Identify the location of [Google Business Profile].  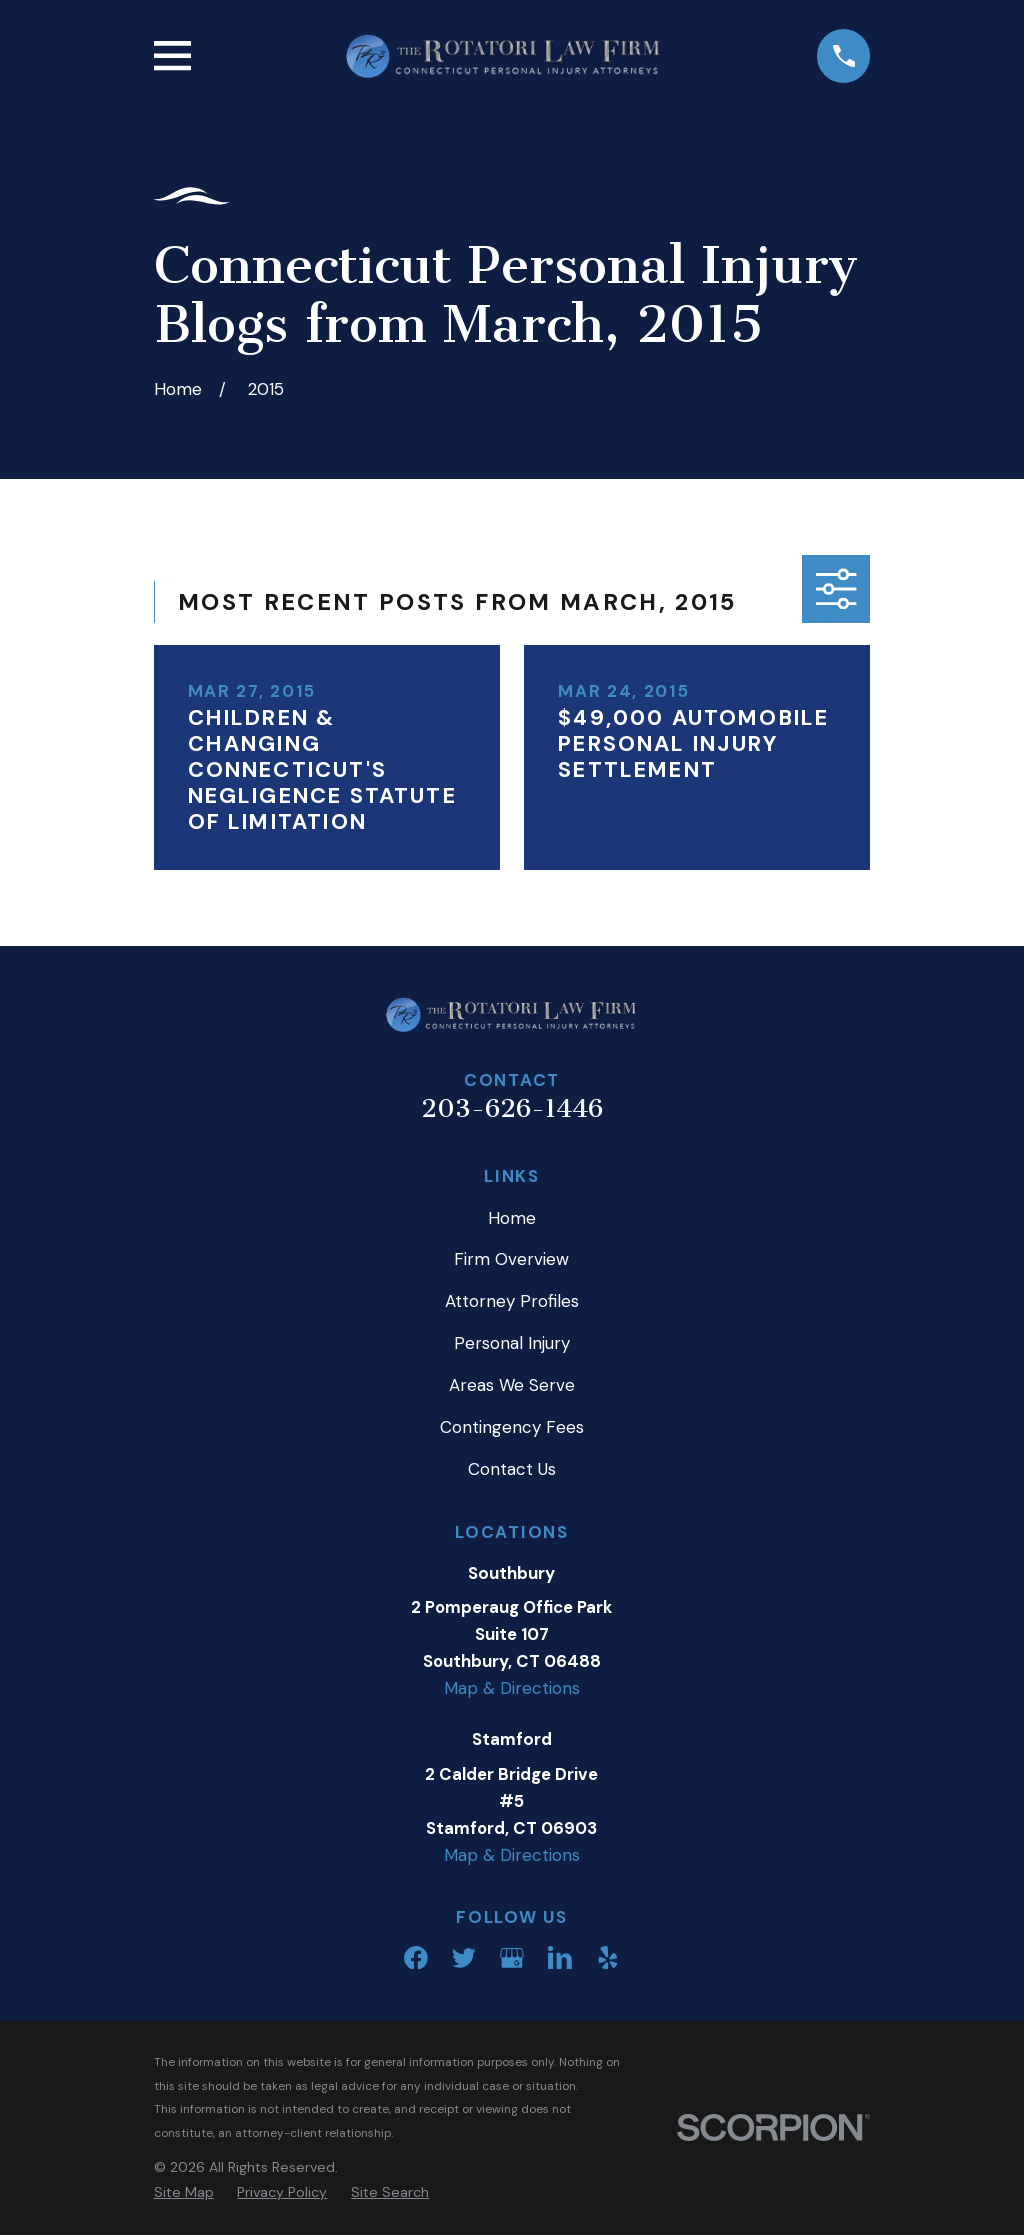
(512, 1958).